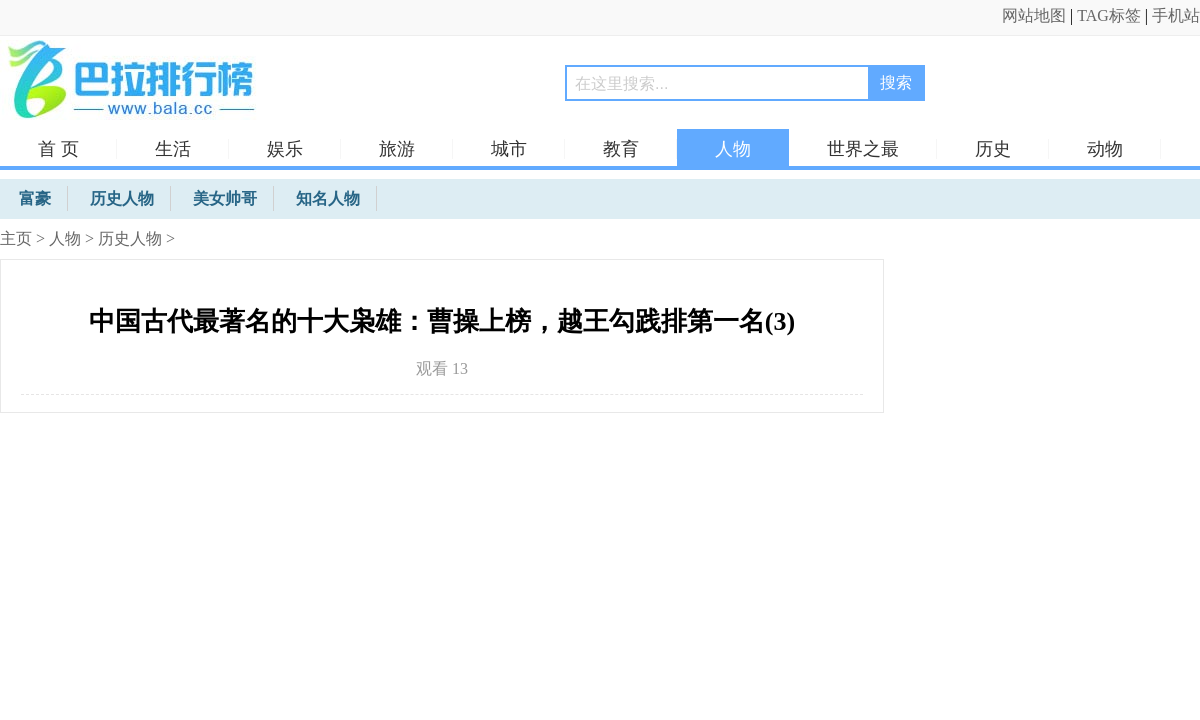 This screenshot has height=720, width=1200. I want to click on 生活, so click(173, 149).